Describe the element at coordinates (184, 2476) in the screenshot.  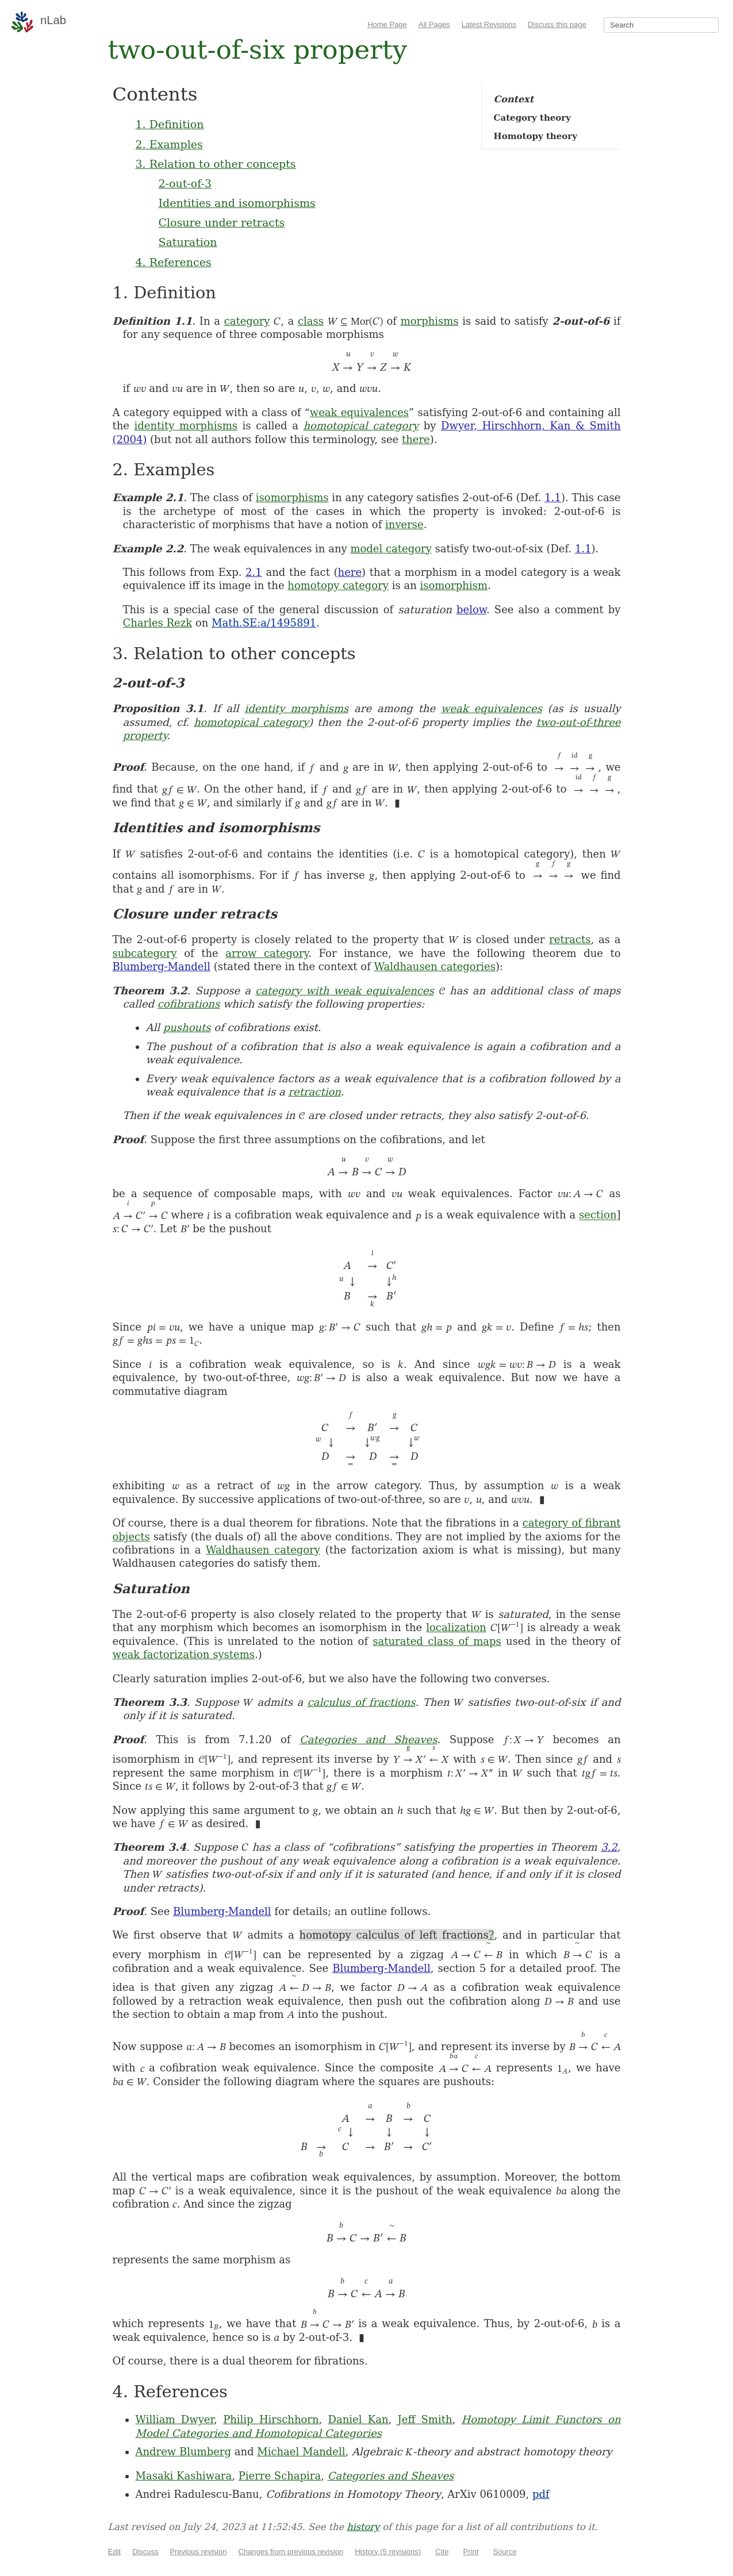
I see `Masaki Kashiwara` at that location.